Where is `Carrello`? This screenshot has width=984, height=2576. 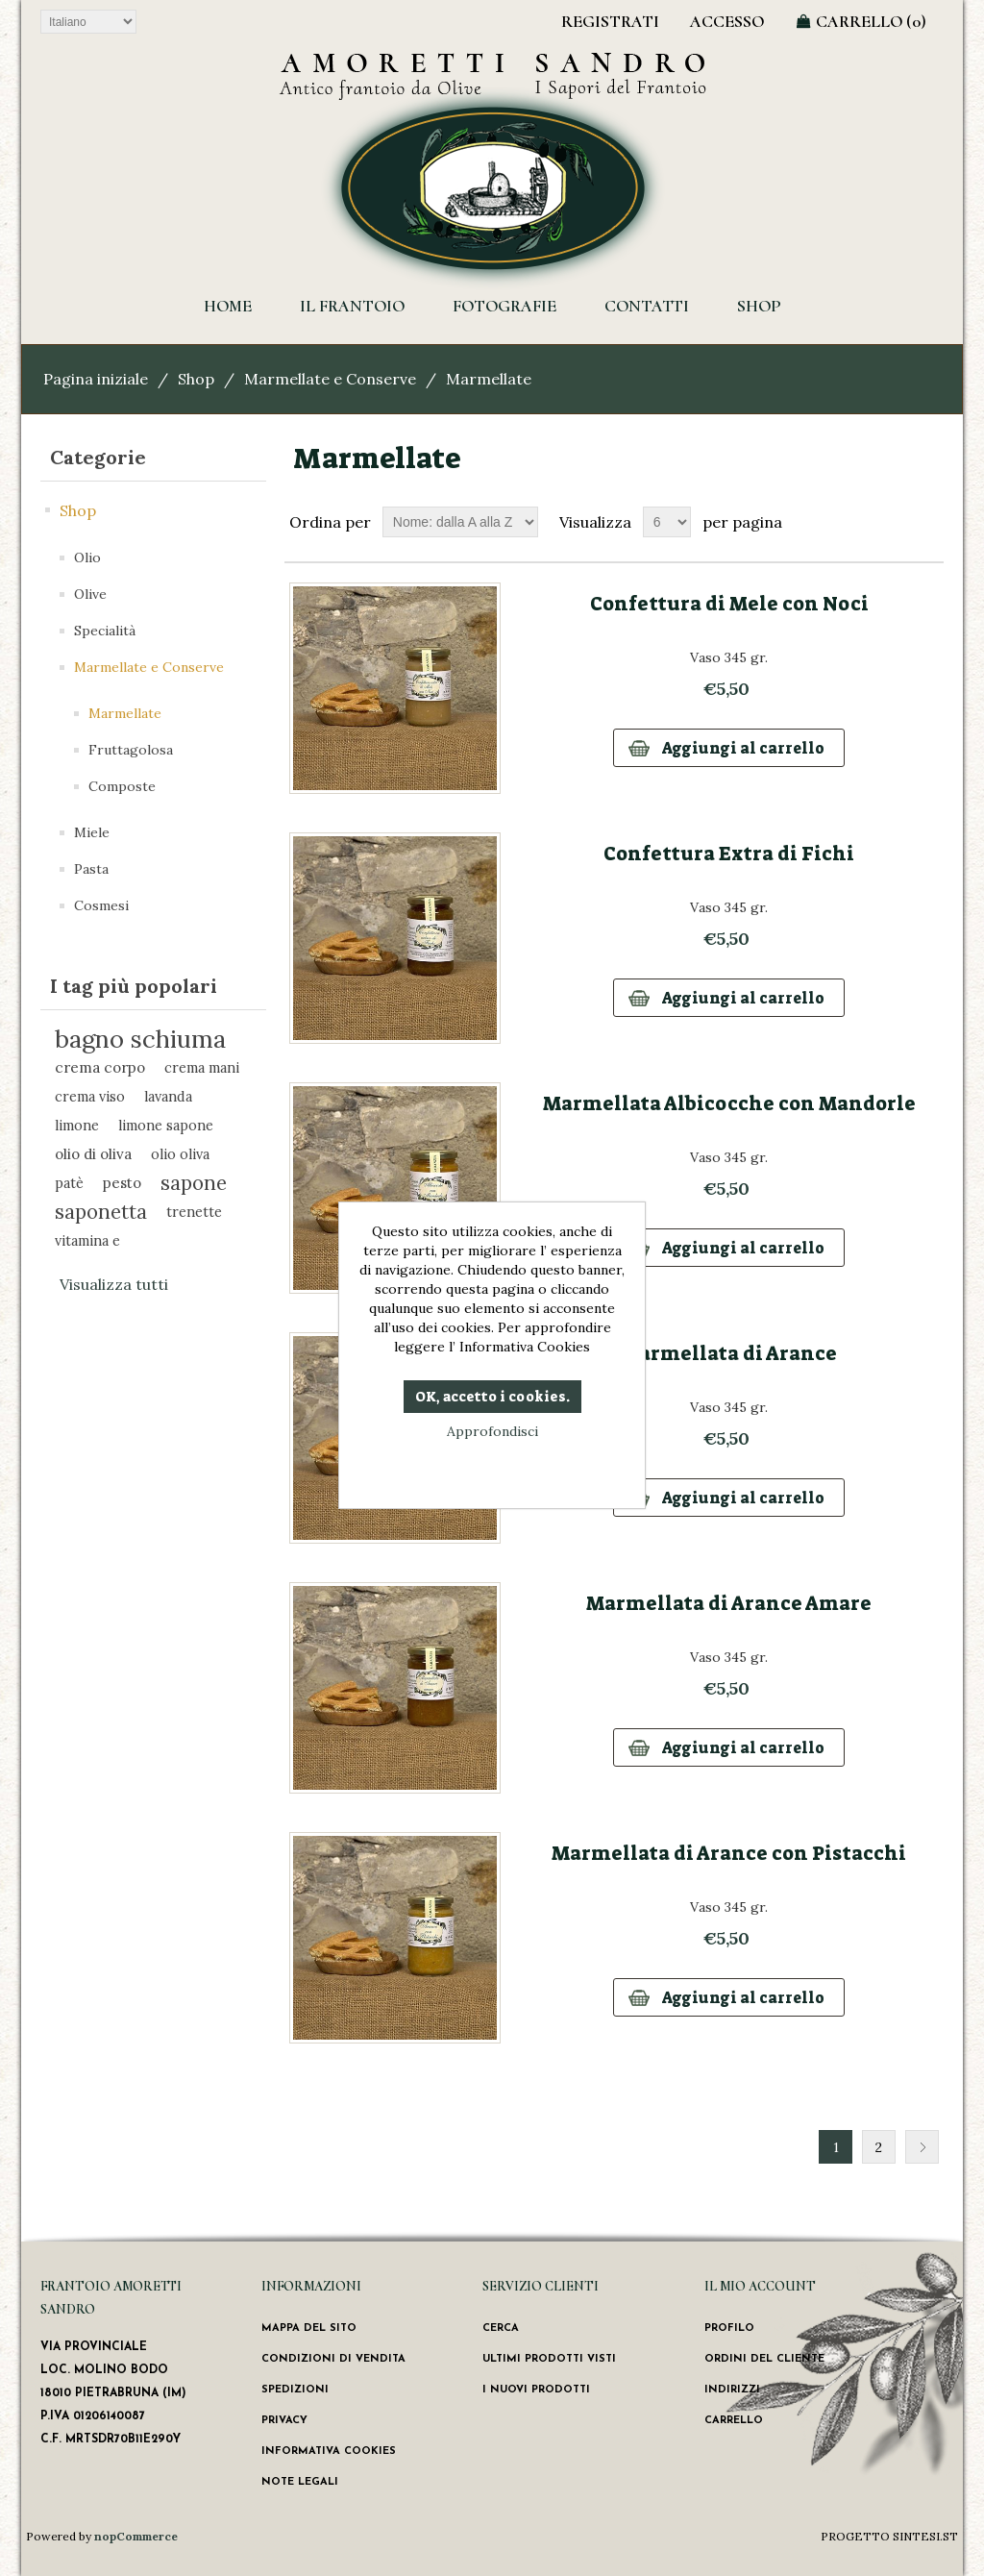
Carrello is located at coordinates (733, 2420).